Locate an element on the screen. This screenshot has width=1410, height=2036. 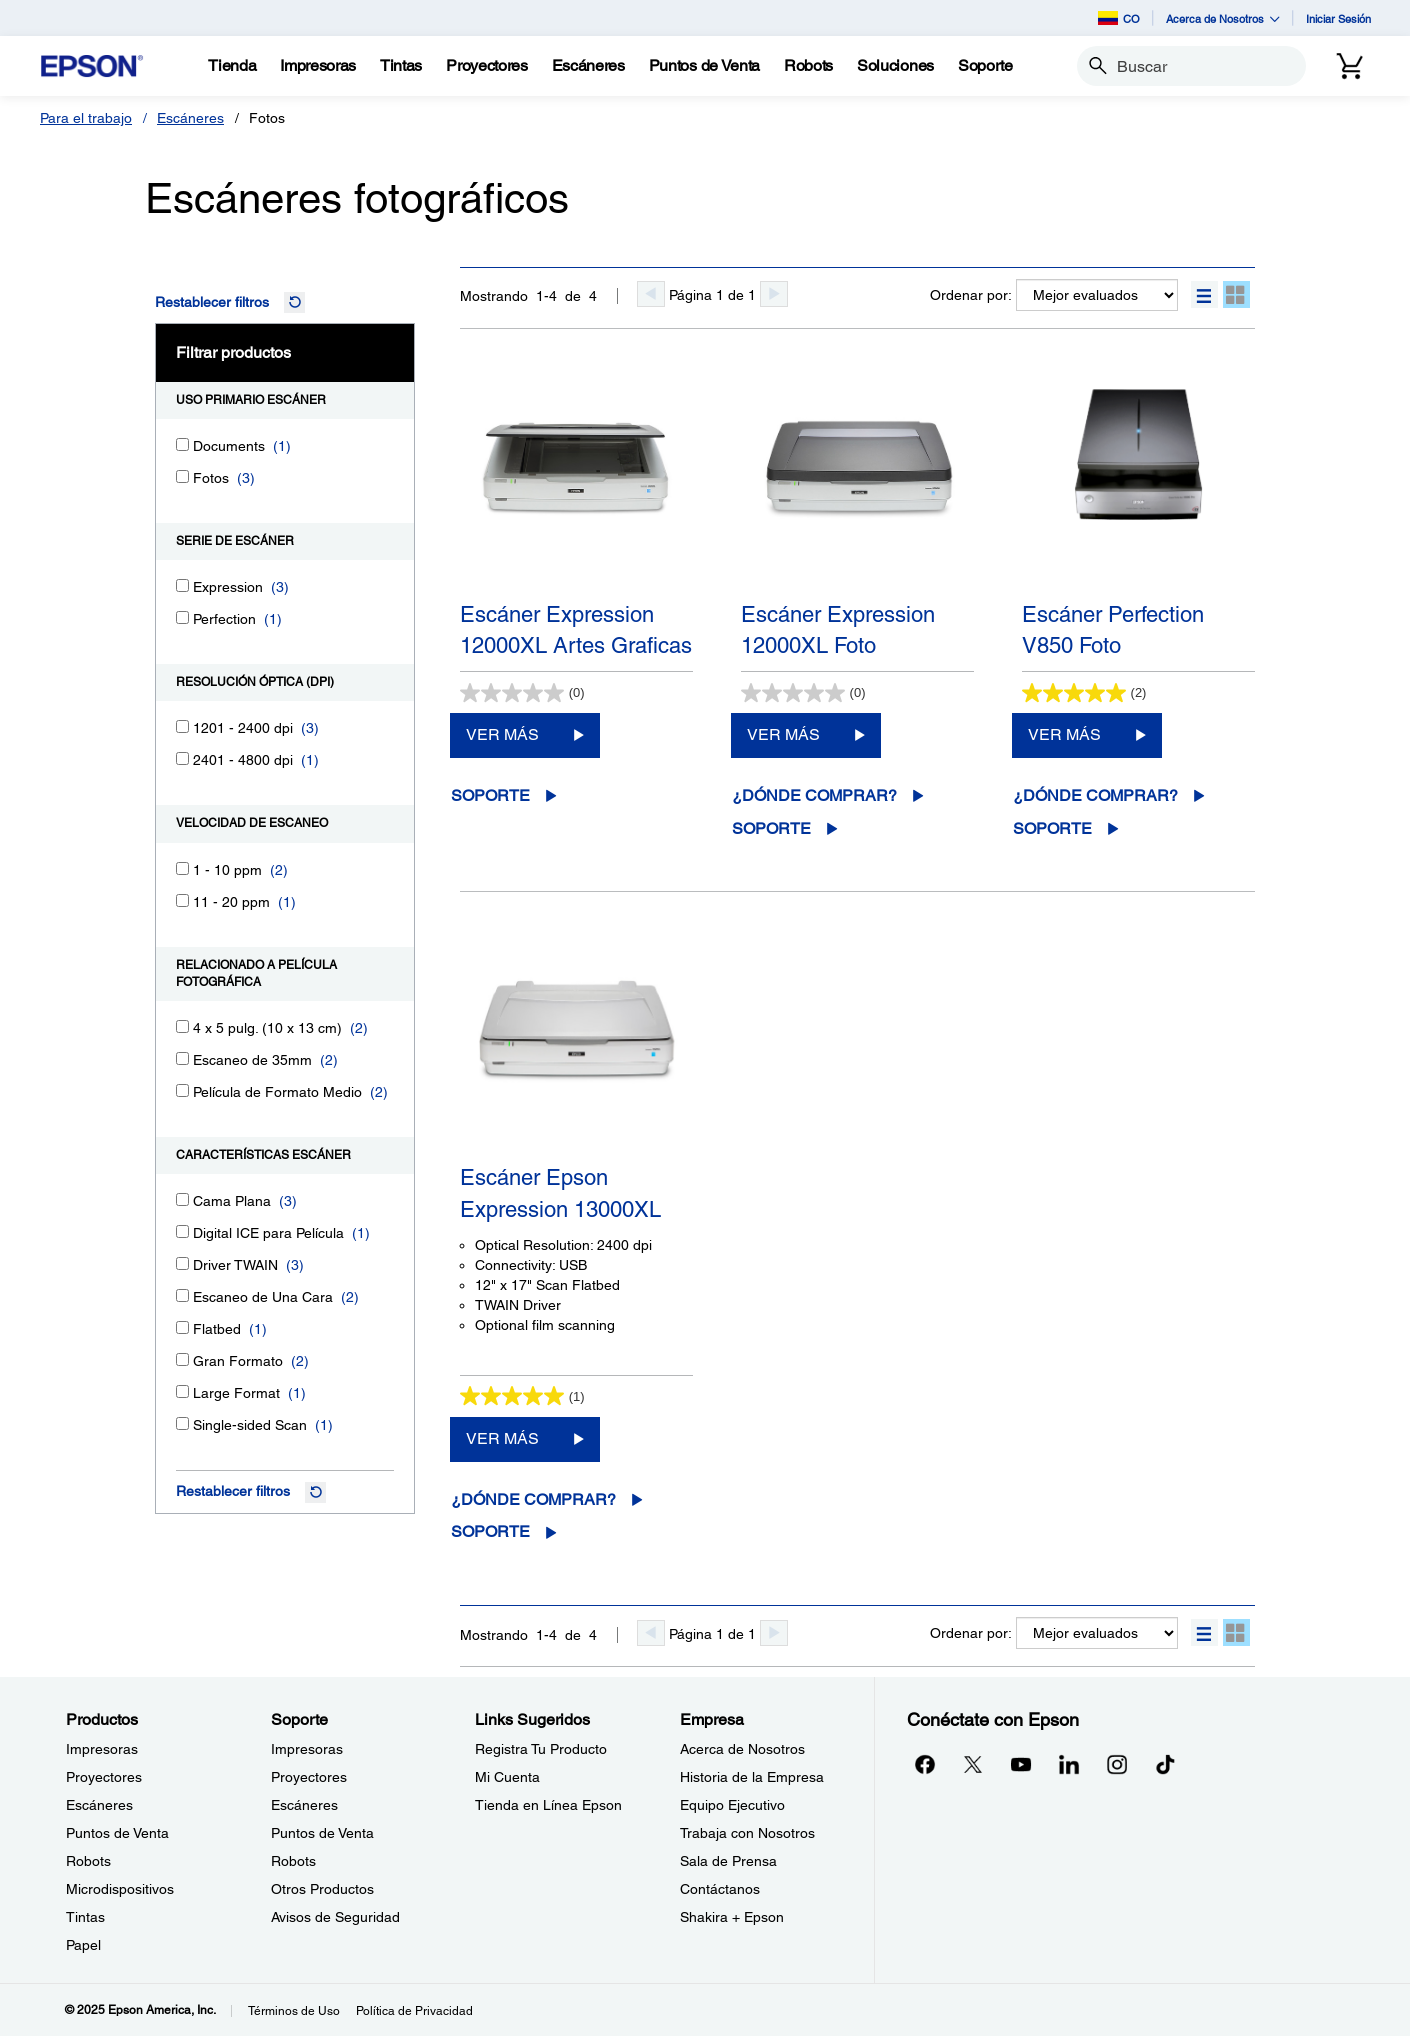
[4 x 5 pulg. (10 x 13 cm)] is located at coordinates (182, 1026).